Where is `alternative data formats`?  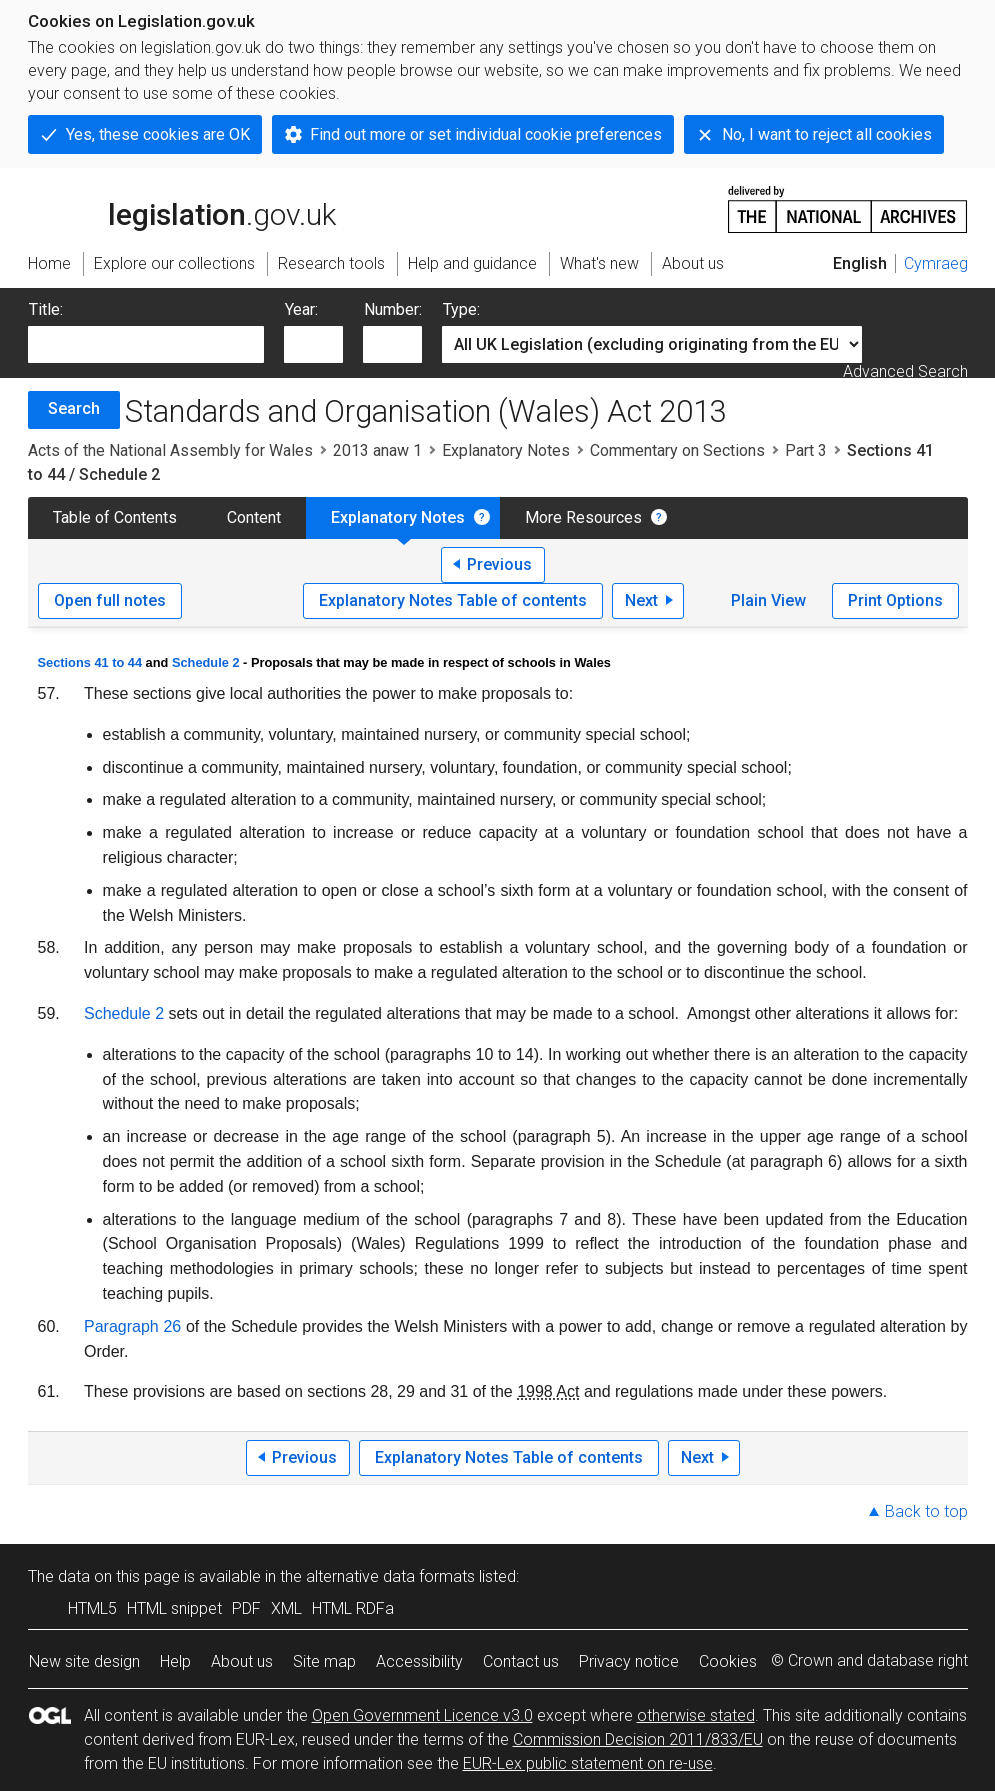
alternative data formats is located at coordinates (390, 1576).